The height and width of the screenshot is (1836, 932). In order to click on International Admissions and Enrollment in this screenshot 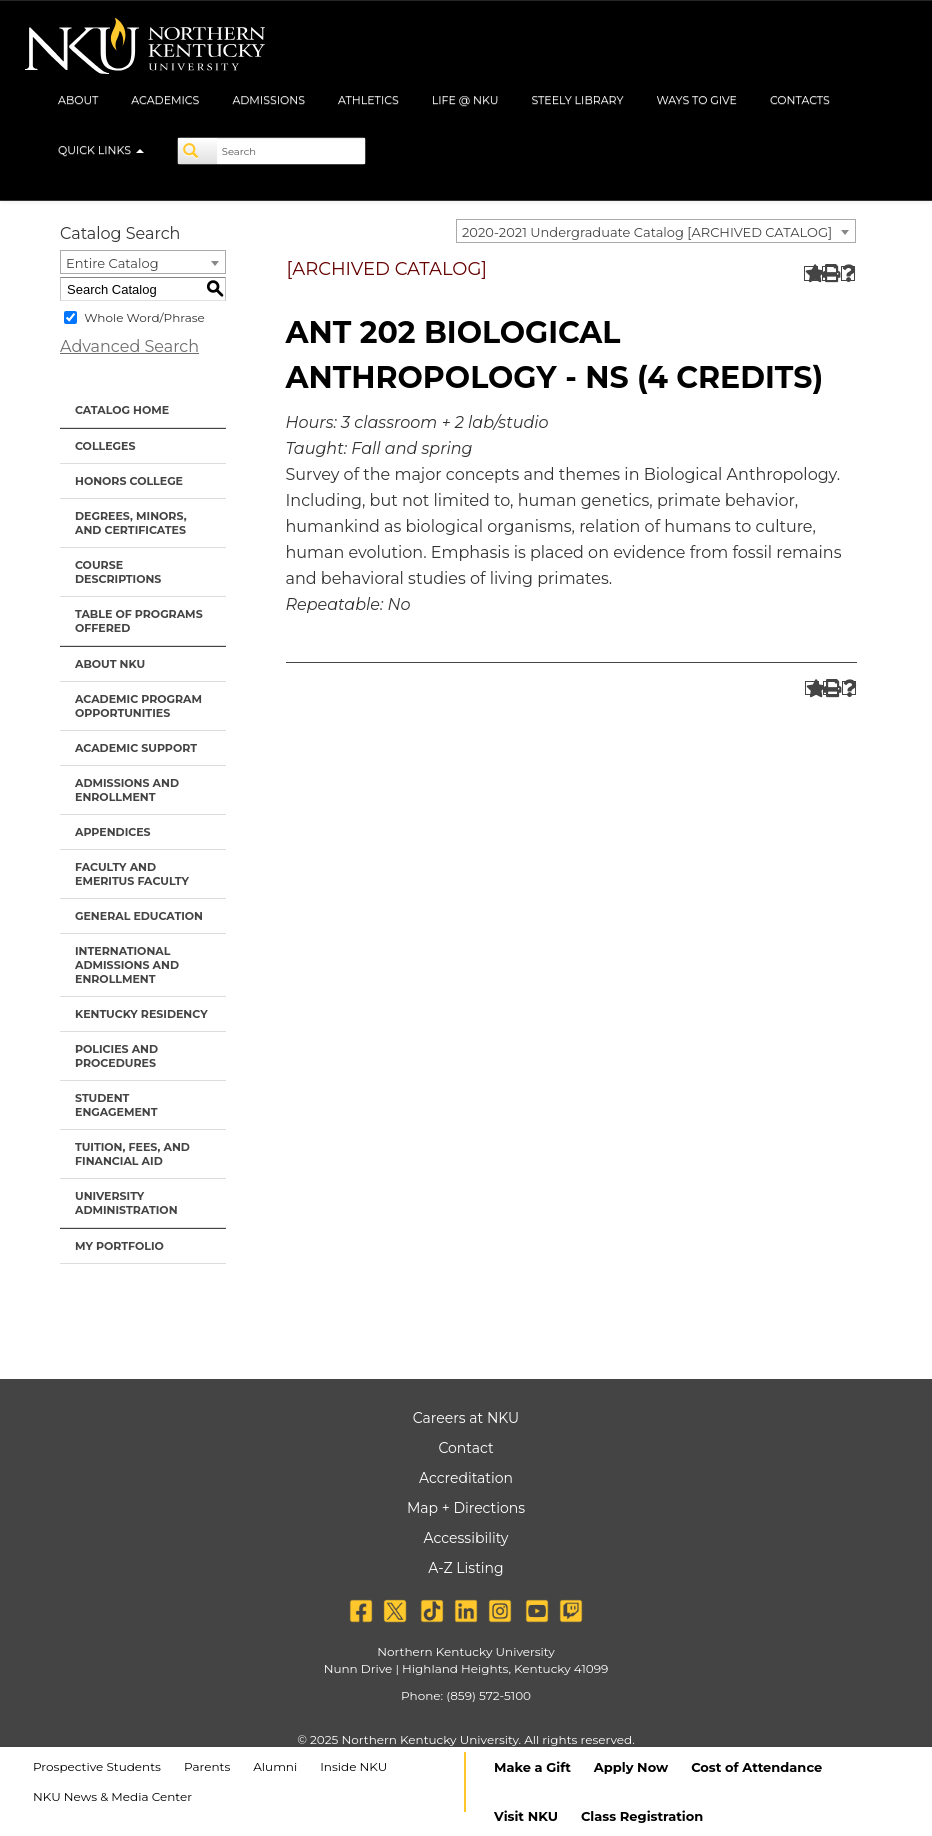, I will do `click(127, 965)`.